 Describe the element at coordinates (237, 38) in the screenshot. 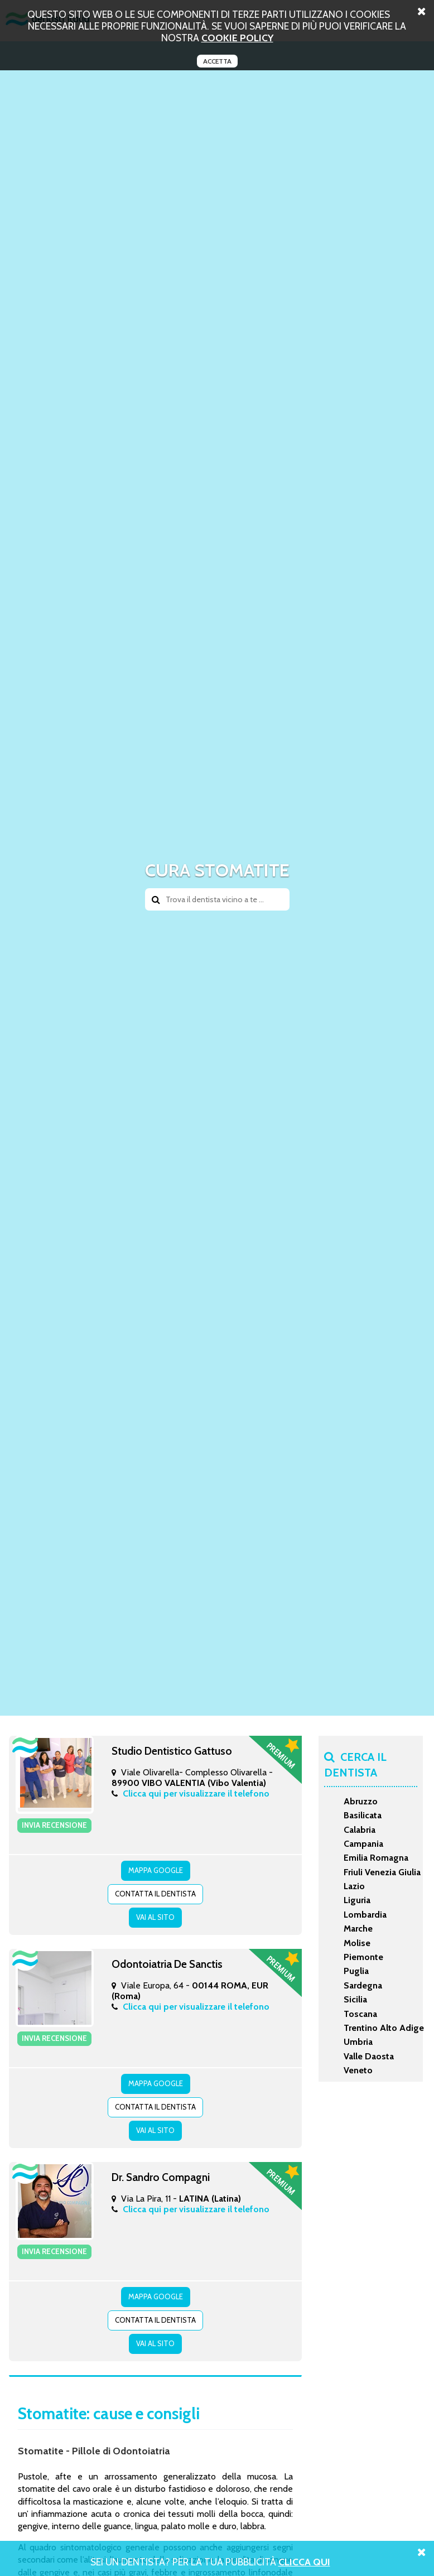

I see `cookie policy` at that location.